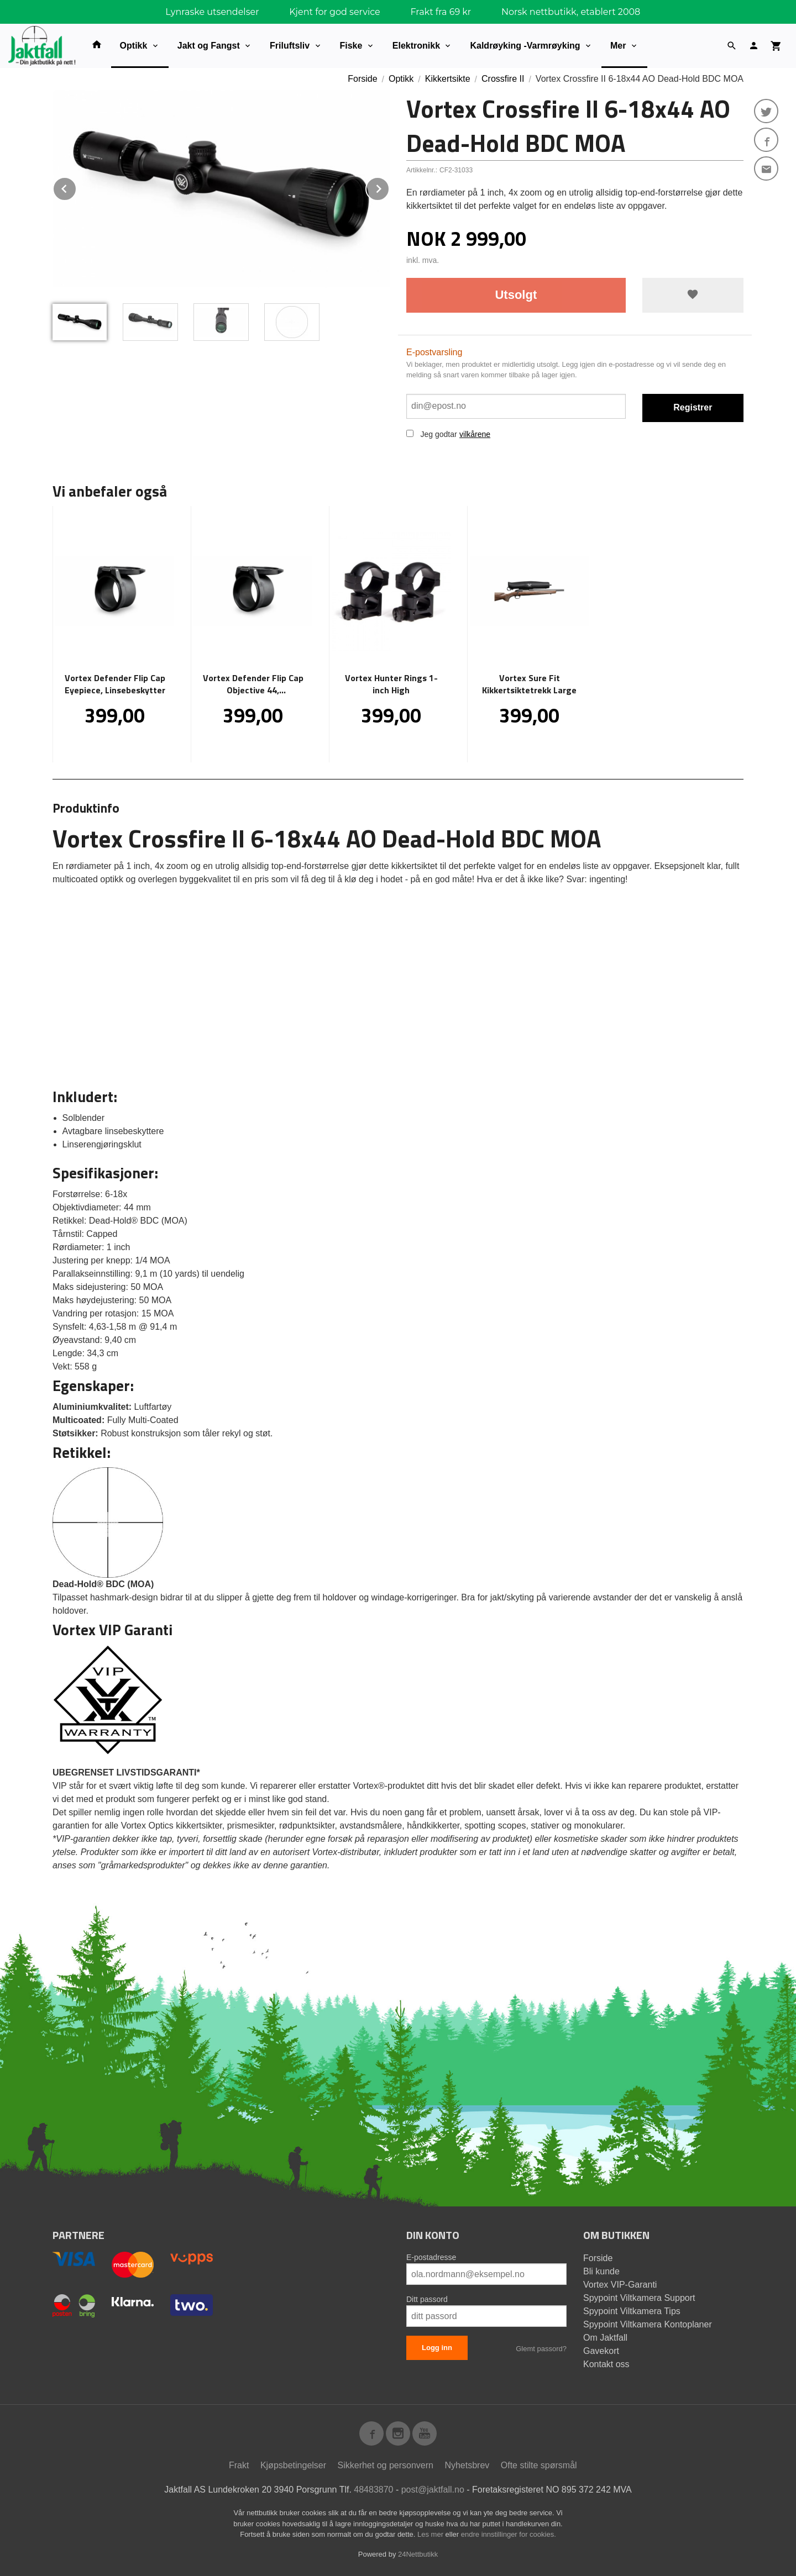 This screenshot has height=2576, width=796. What do you see at coordinates (351, 45) in the screenshot?
I see `Fiske` at bounding box center [351, 45].